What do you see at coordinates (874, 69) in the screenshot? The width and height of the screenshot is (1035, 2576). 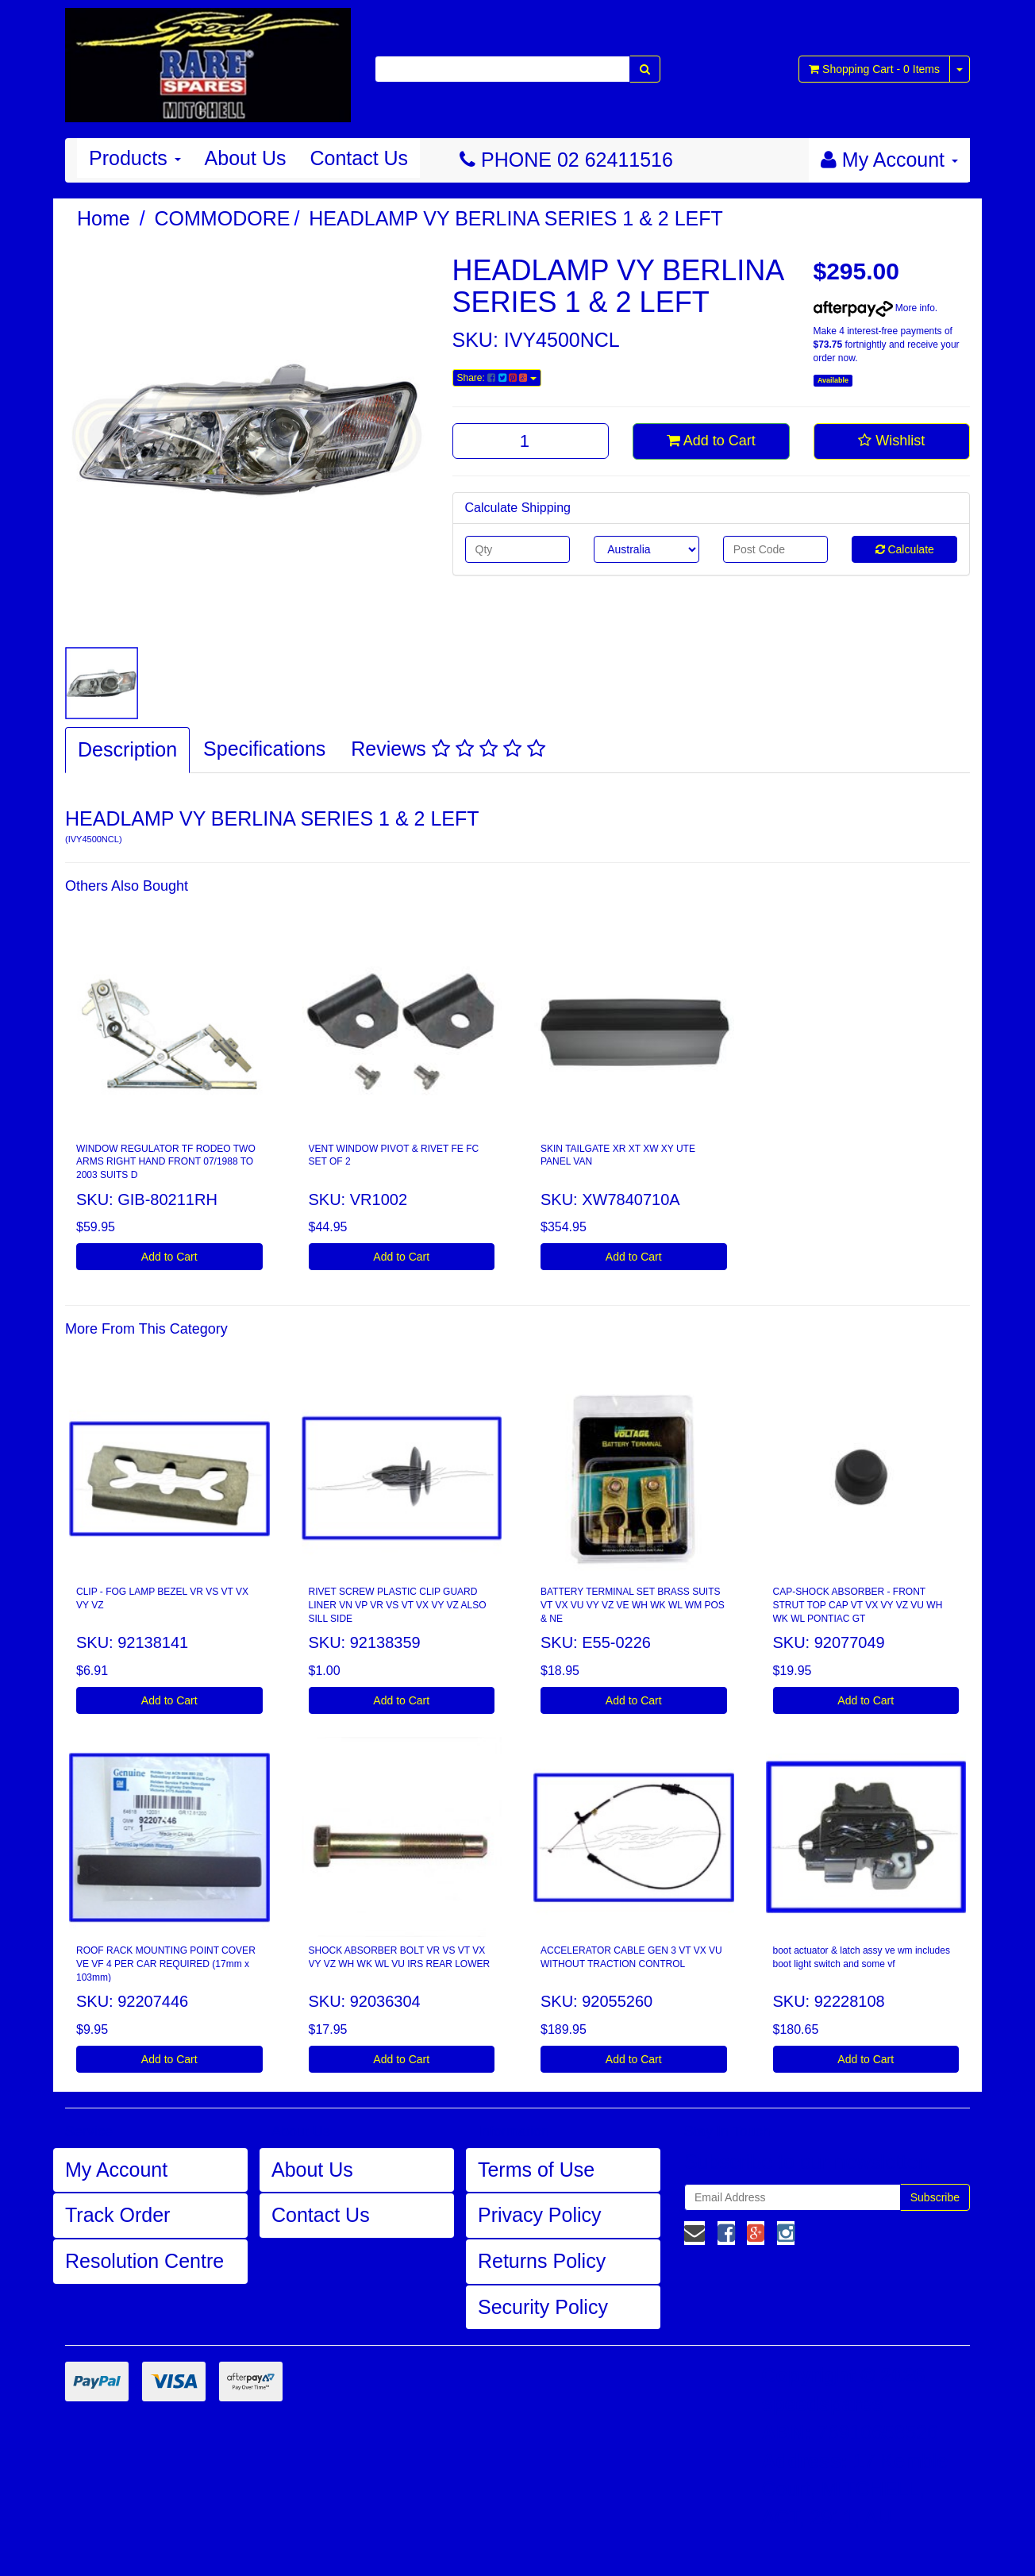 I see `- Items` at bounding box center [874, 69].